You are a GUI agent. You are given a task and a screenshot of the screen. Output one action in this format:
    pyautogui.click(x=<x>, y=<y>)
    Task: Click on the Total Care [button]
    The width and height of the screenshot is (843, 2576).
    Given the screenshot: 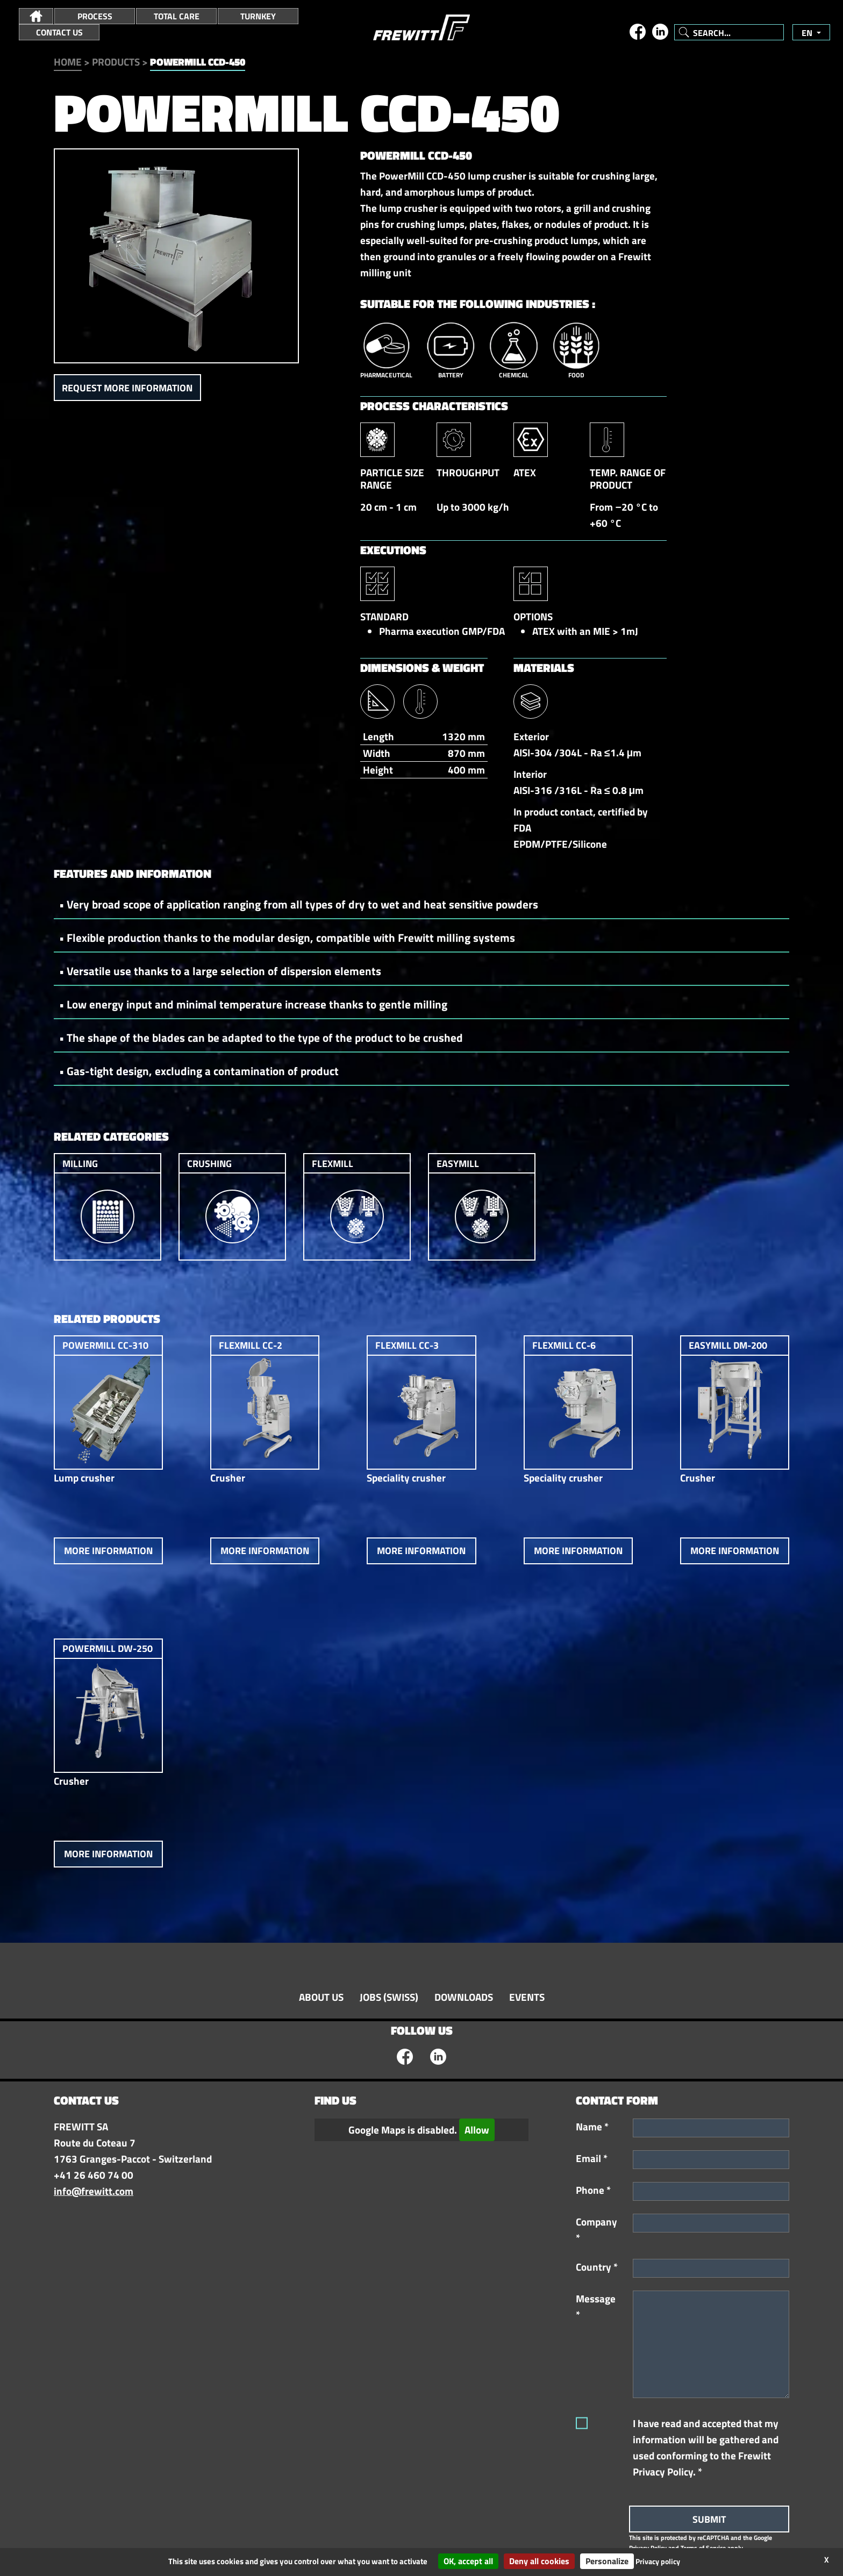 What is the action you would take?
    pyautogui.click(x=176, y=16)
    